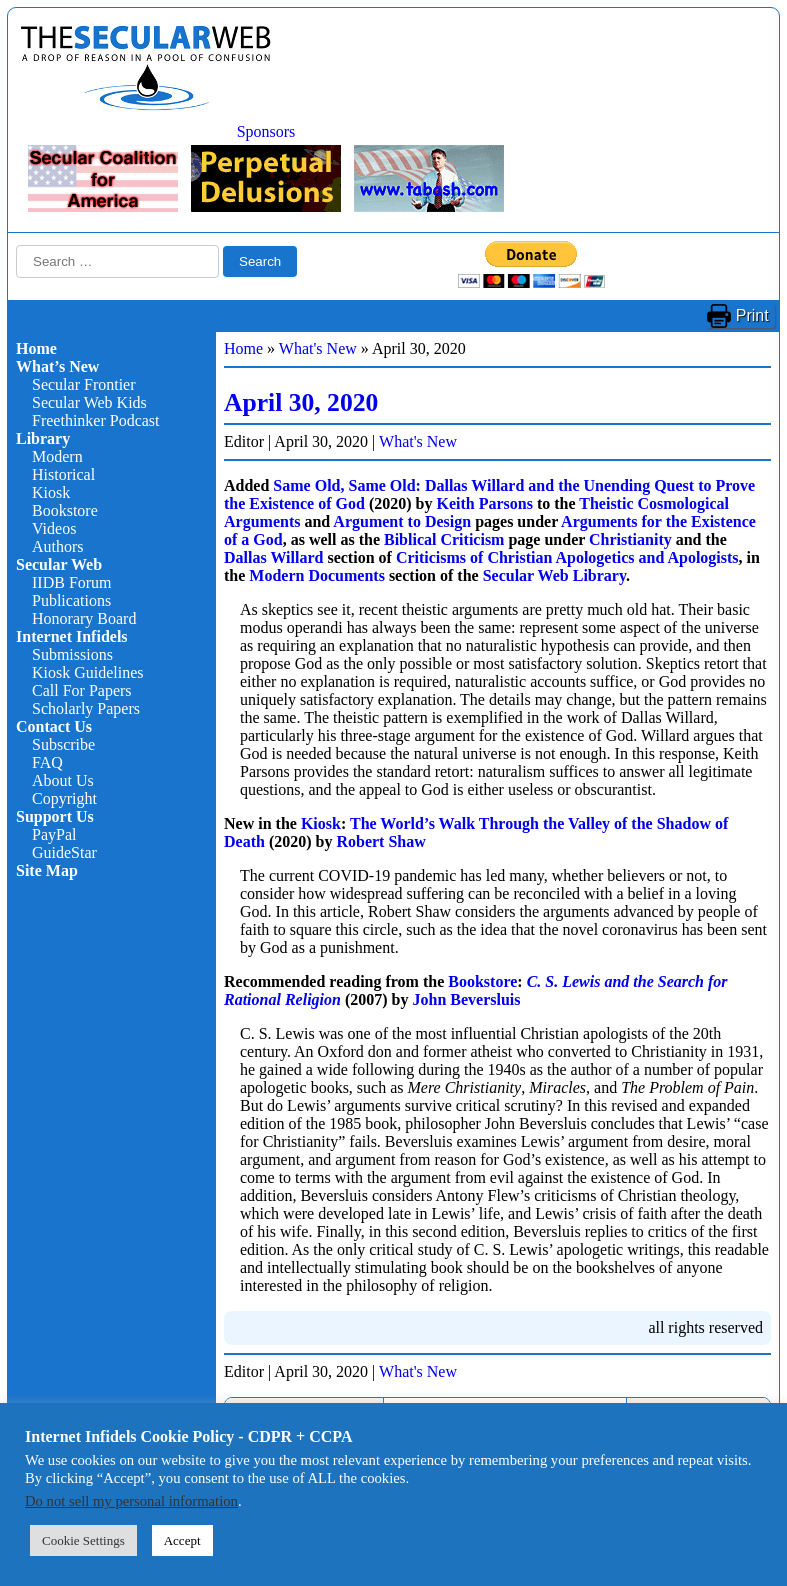 The height and width of the screenshot is (1586, 787). What do you see at coordinates (82, 690) in the screenshot?
I see `Call For Papers` at bounding box center [82, 690].